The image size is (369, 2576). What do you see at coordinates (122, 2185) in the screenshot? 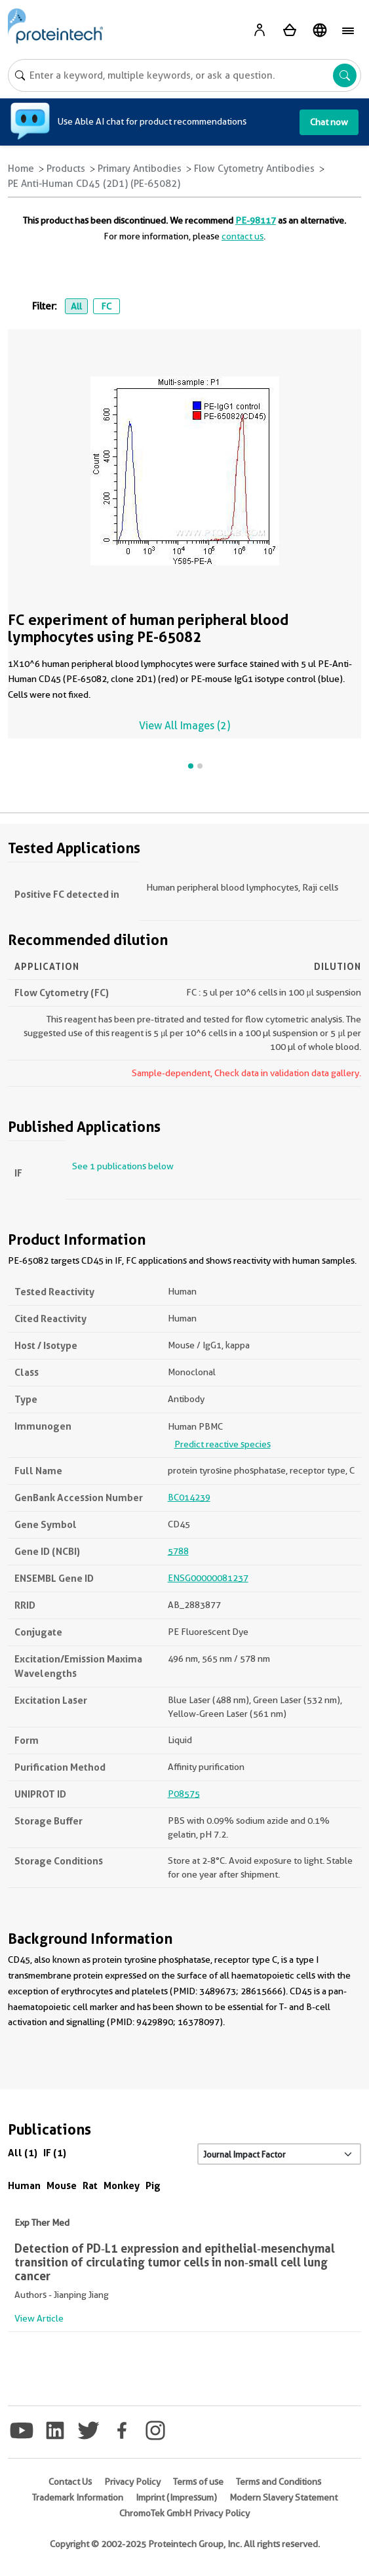
I see `Monkey` at bounding box center [122, 2185].